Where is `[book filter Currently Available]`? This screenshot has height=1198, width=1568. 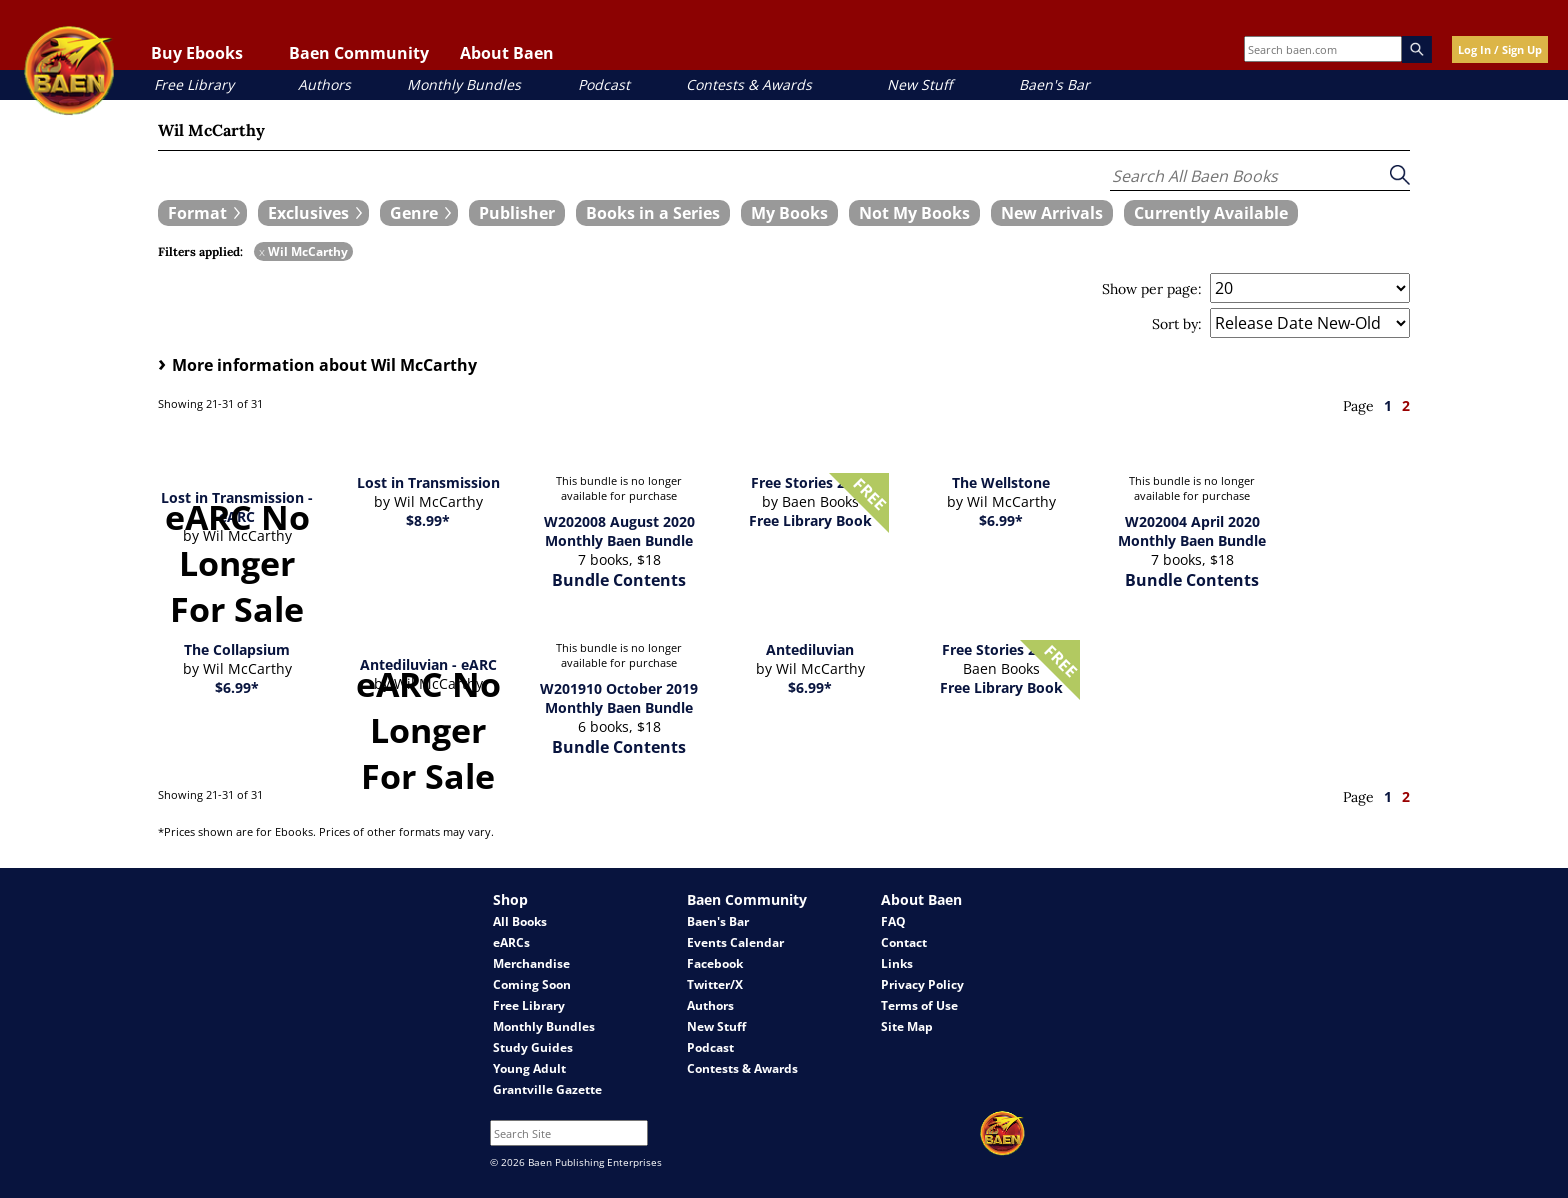 [book filter Currently Available] is located at coordinates (1211, 213).